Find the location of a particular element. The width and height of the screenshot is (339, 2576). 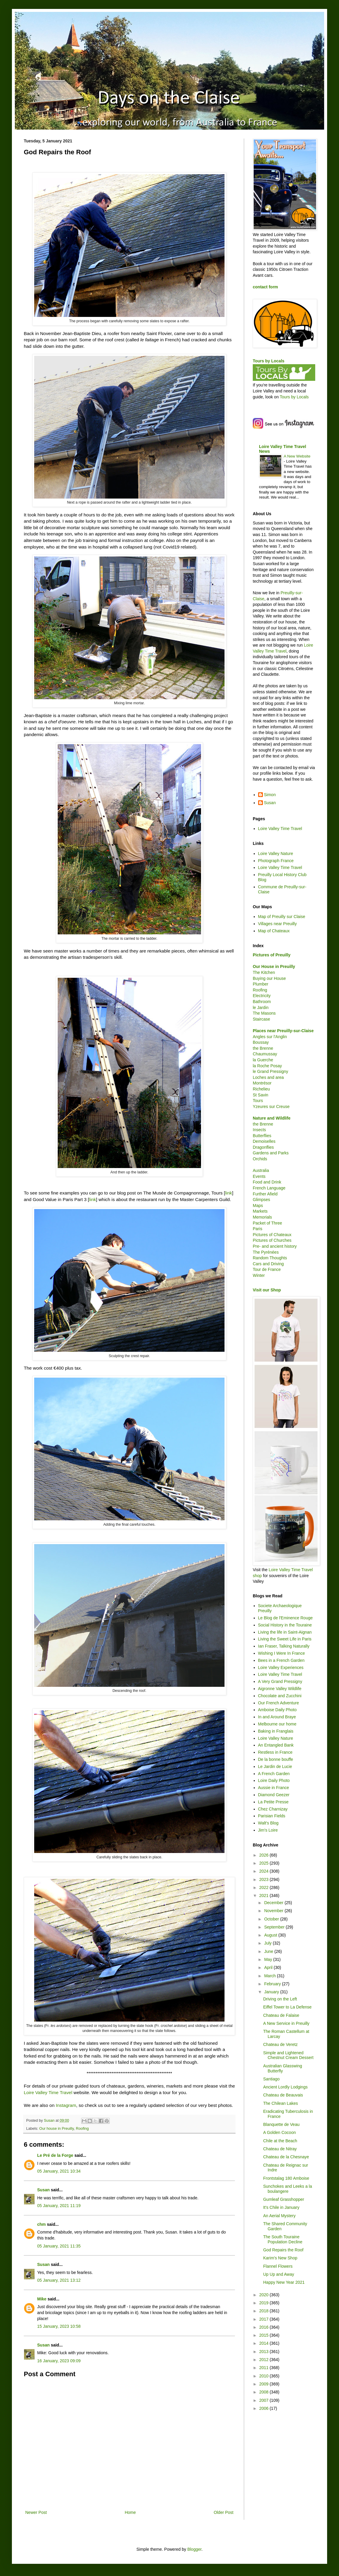

Our house in Preuilly is located at coordinates (56, 2129).